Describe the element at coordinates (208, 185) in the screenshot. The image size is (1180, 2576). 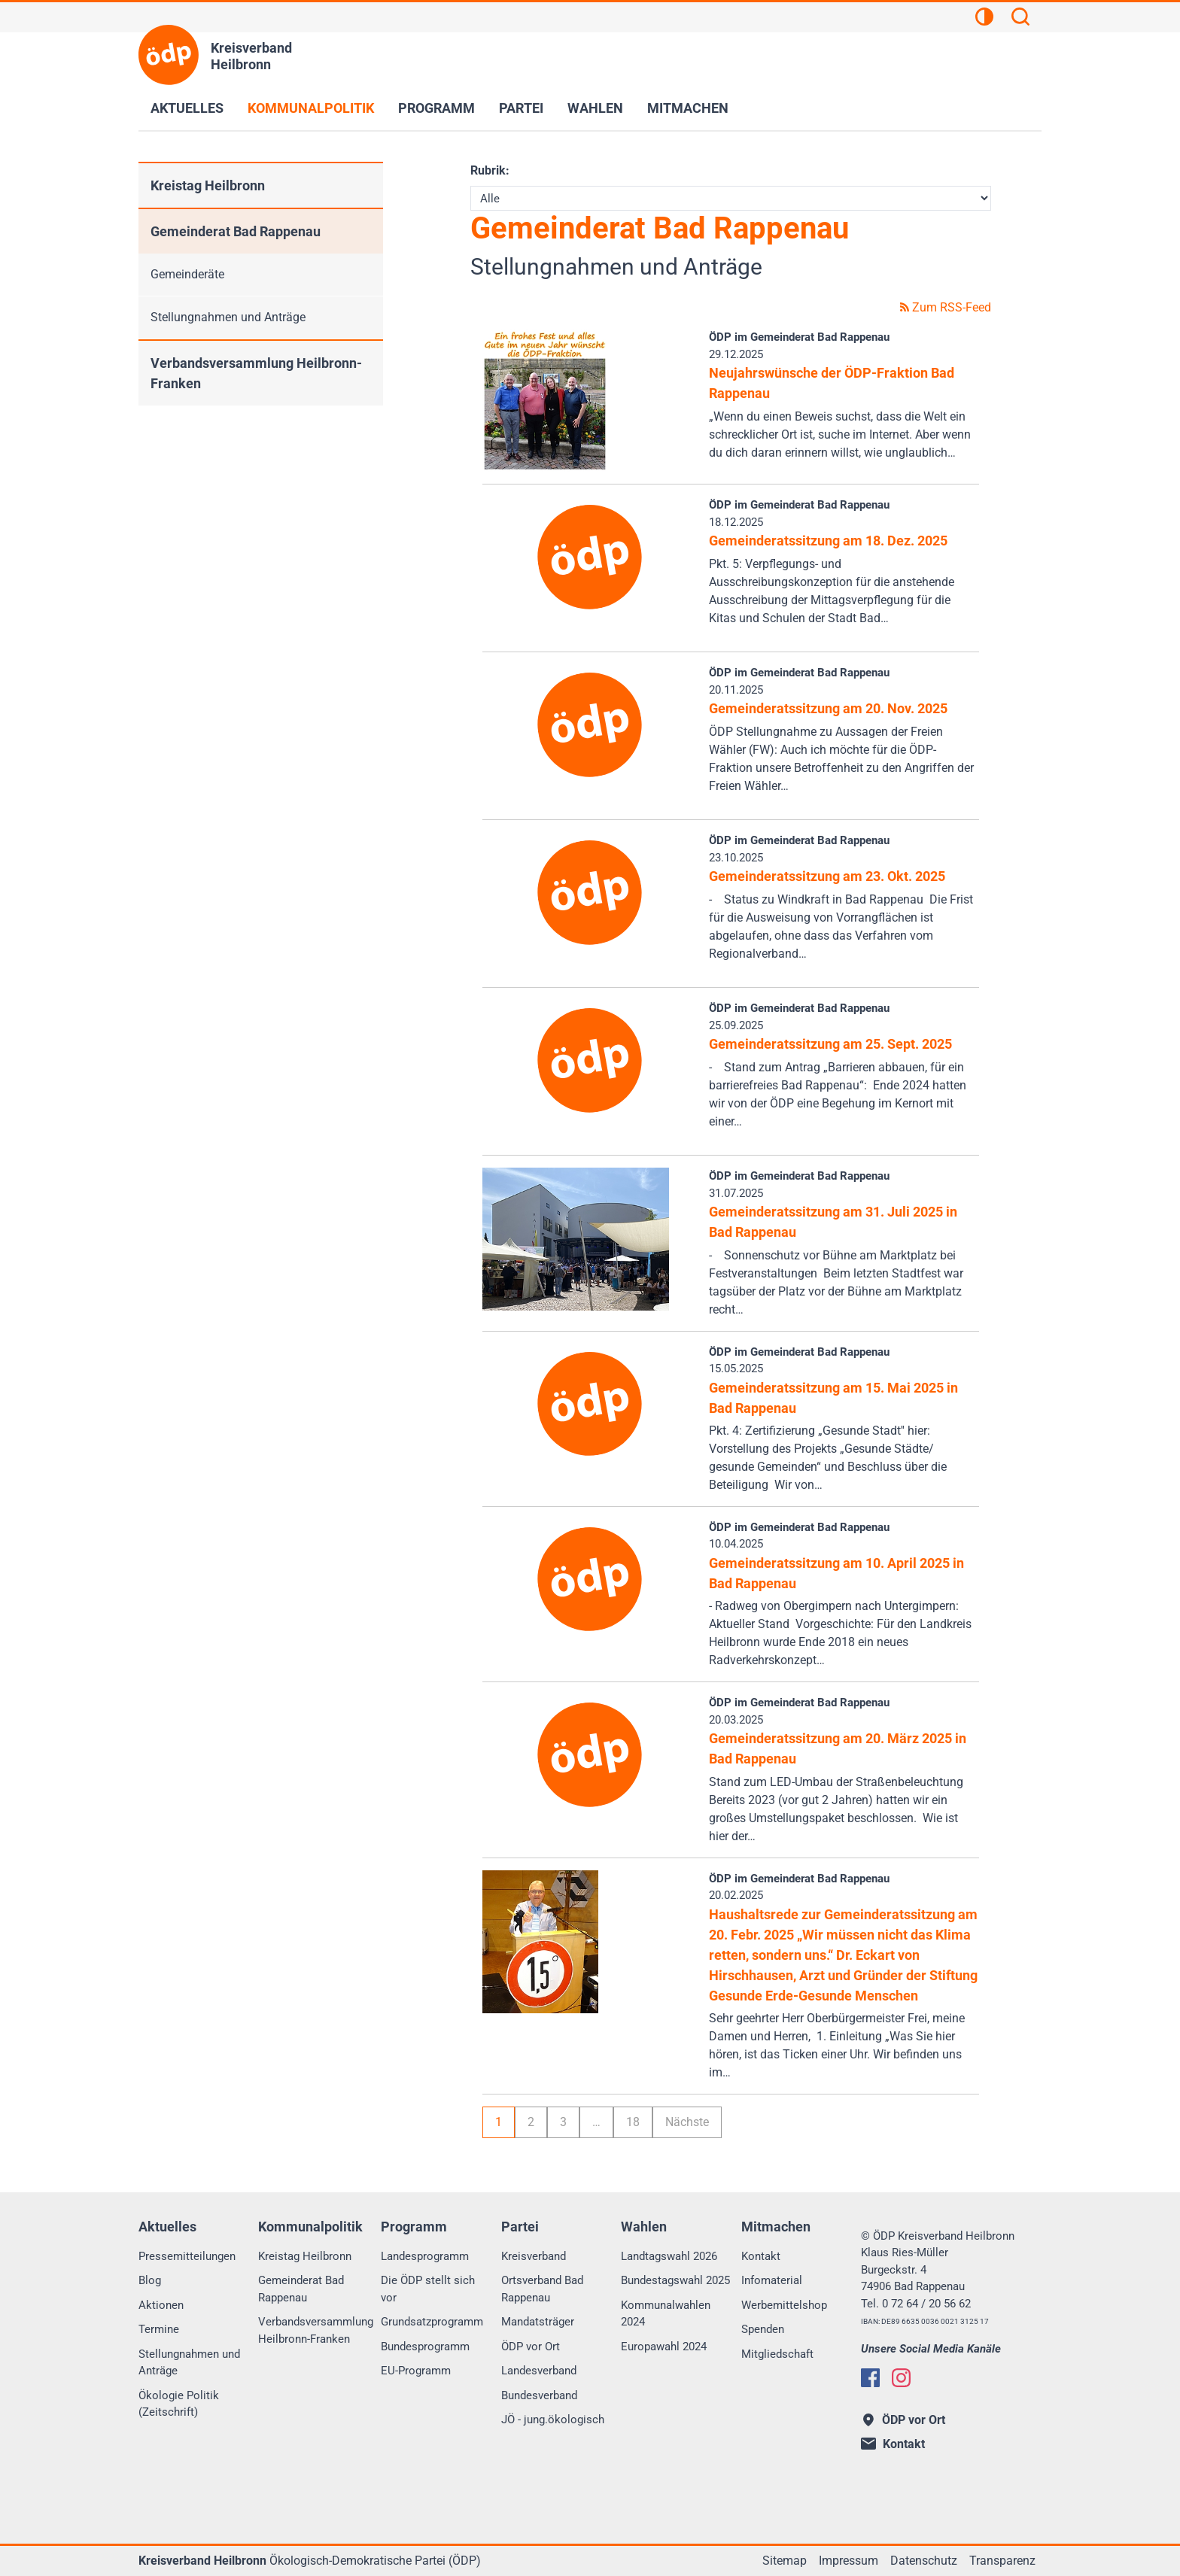
I see `Kreistag Heilbronn` at that location.